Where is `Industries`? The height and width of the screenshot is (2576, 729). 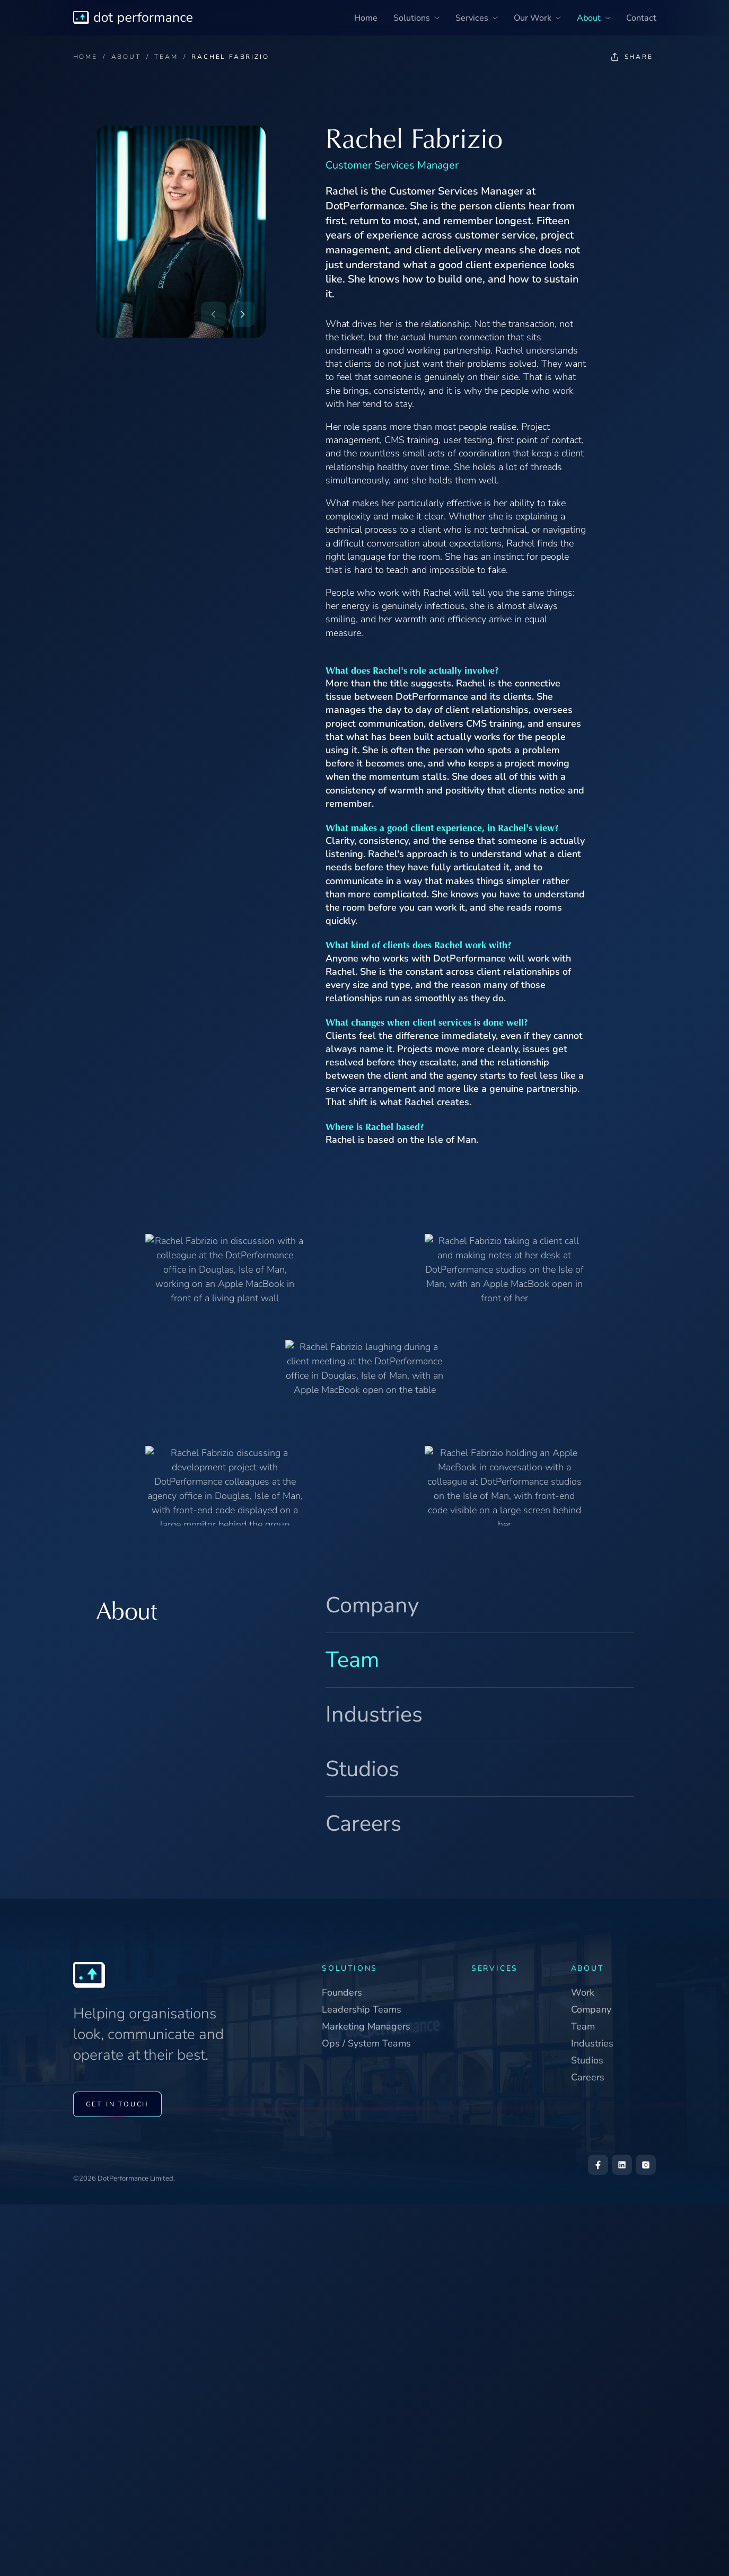
Industries is located at coordinates (374, 1714).